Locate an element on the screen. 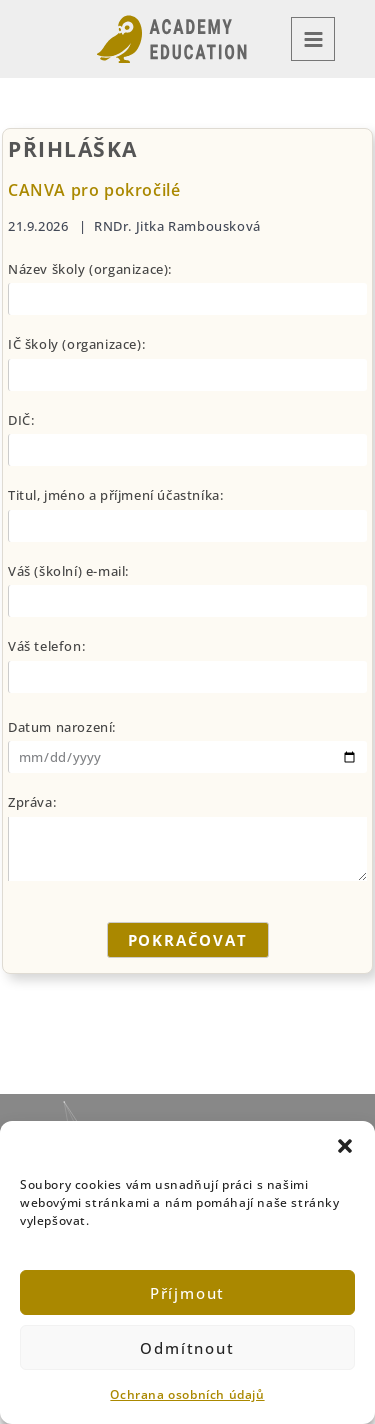 The height and width of the screenshot is (1424, 375). IČ školy (organizace): is located at coordinates (76, 344).